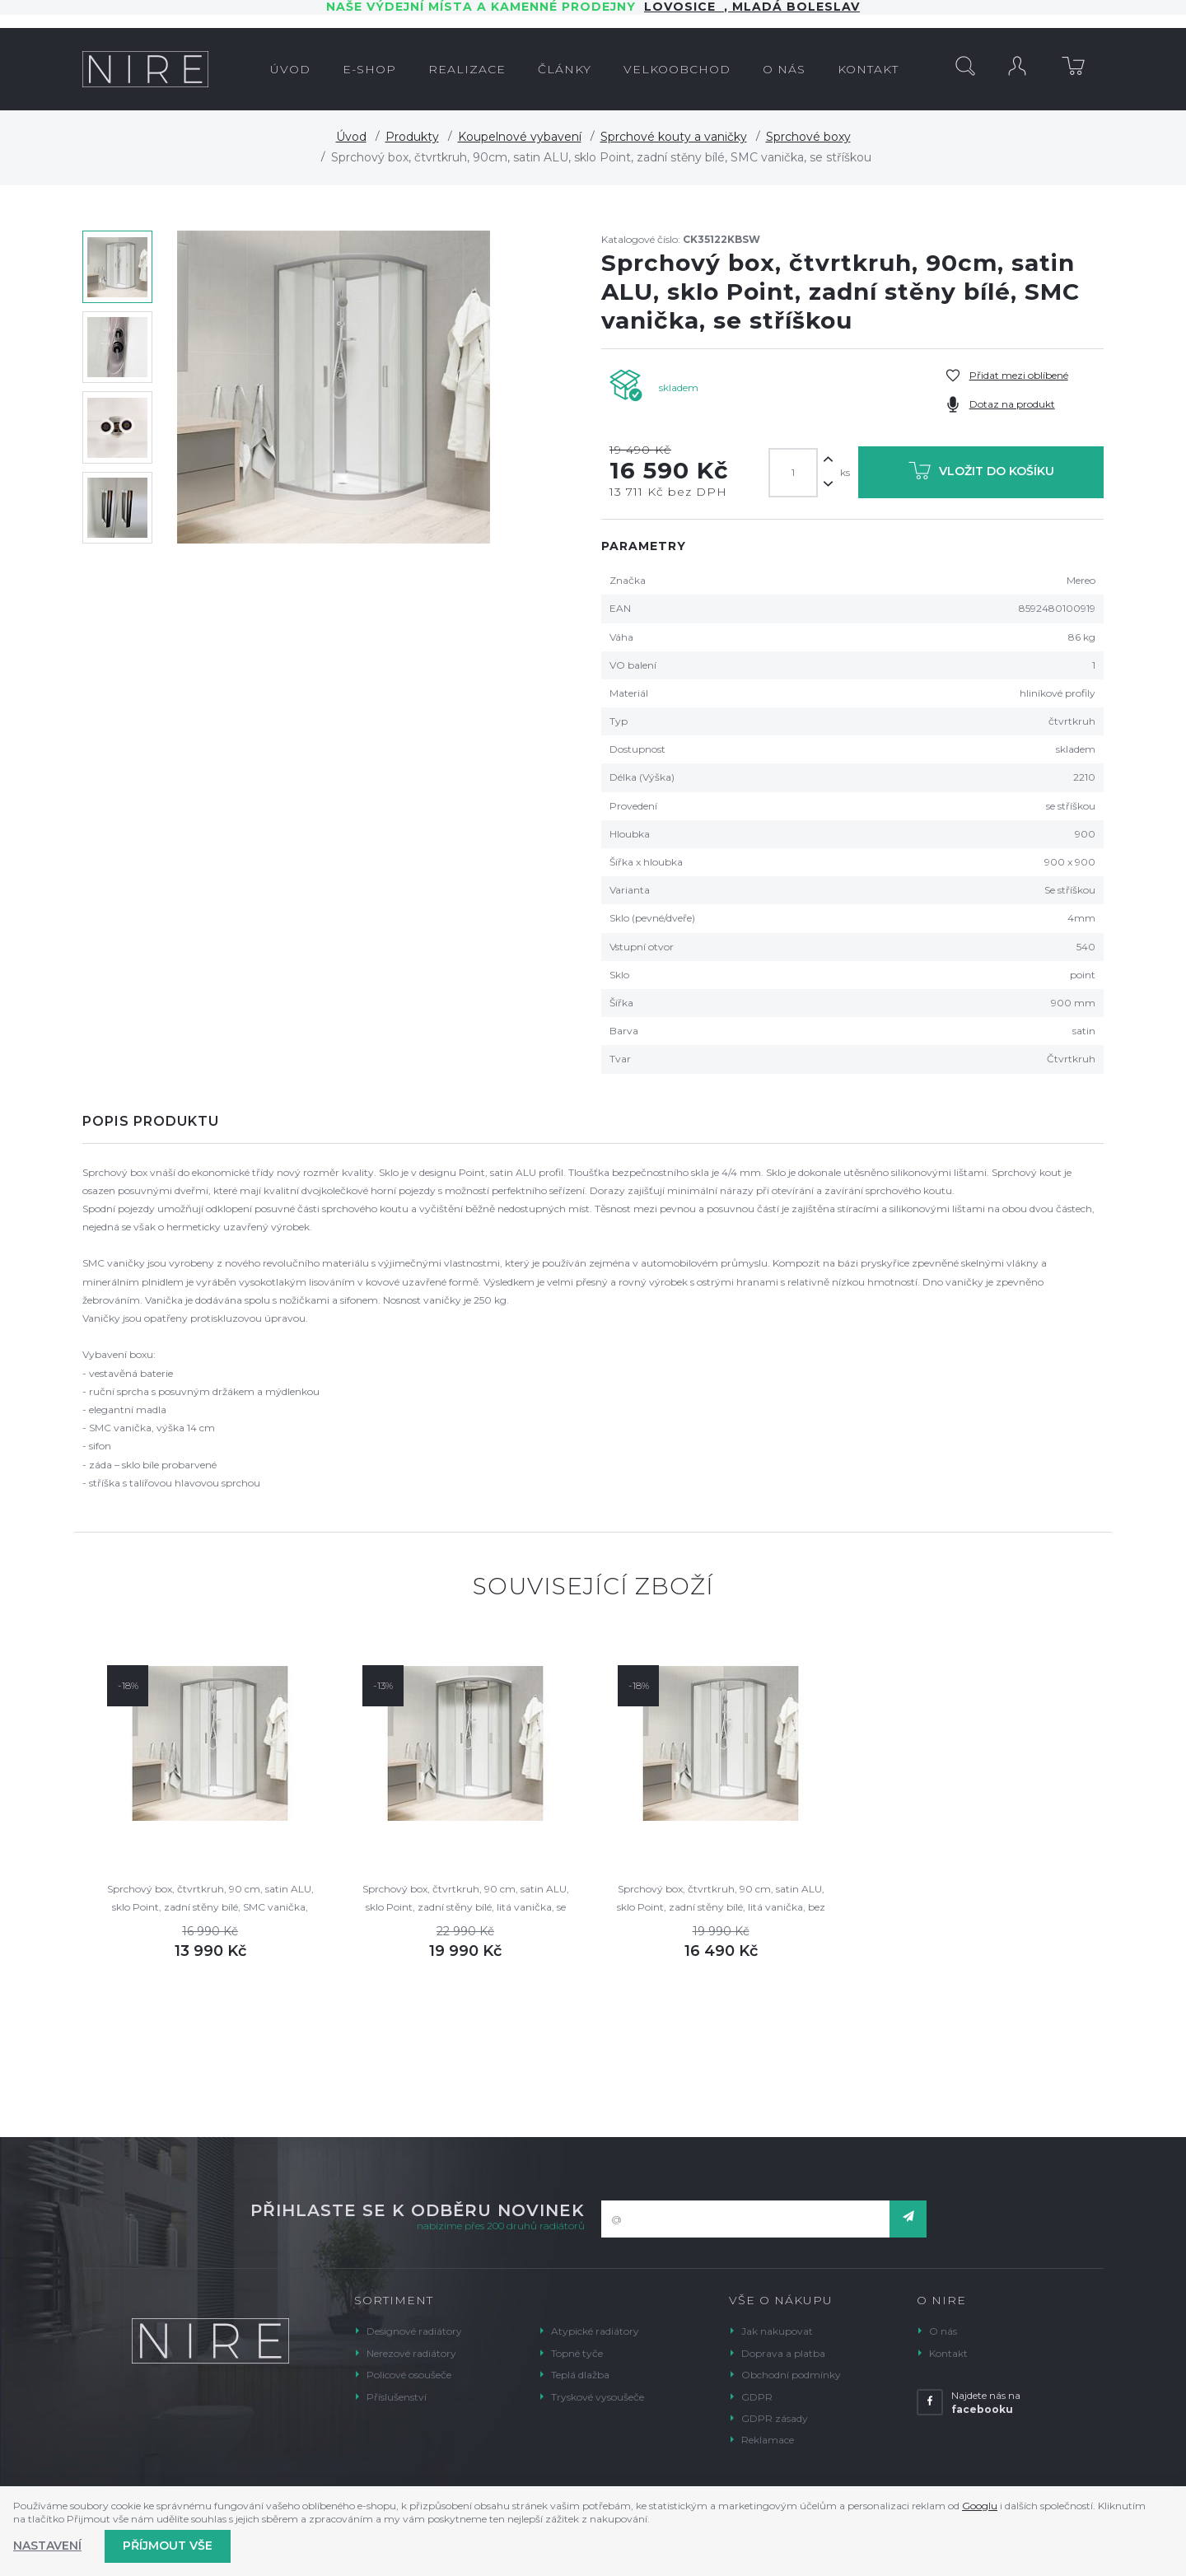  I want to click on GDPR zásady, so click(774, 2418).